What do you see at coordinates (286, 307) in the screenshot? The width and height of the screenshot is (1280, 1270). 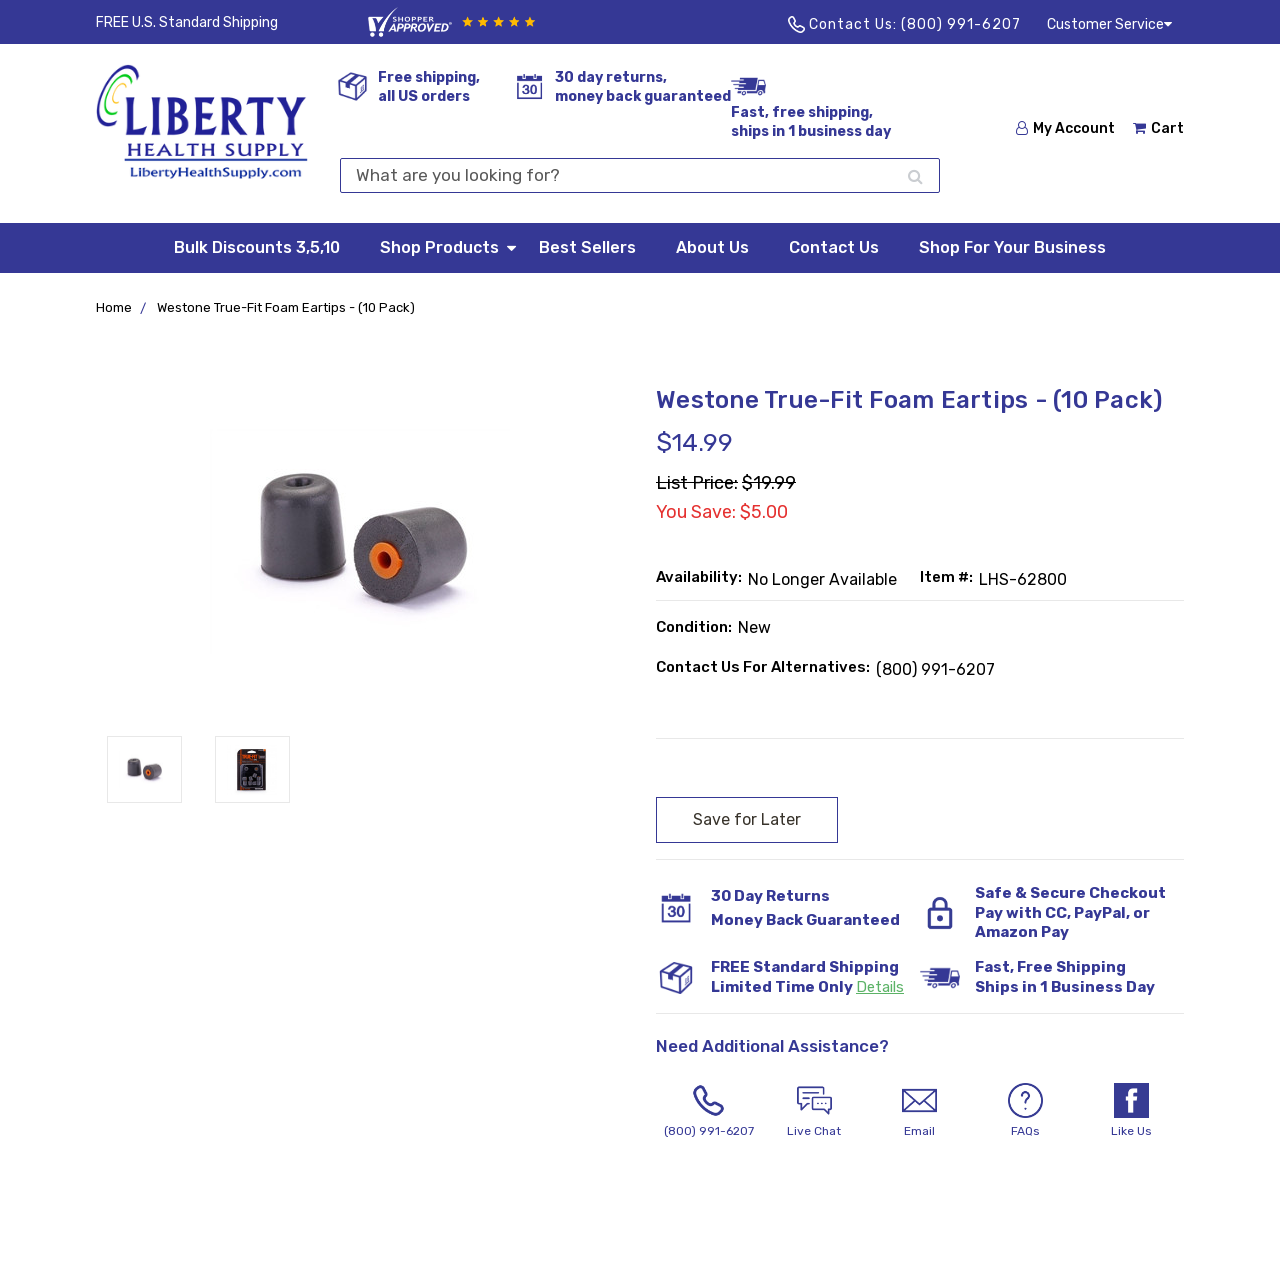 I see `Westone True-Fit Foam Eartips - (10 Pack)` at bounding box center [286, 307].